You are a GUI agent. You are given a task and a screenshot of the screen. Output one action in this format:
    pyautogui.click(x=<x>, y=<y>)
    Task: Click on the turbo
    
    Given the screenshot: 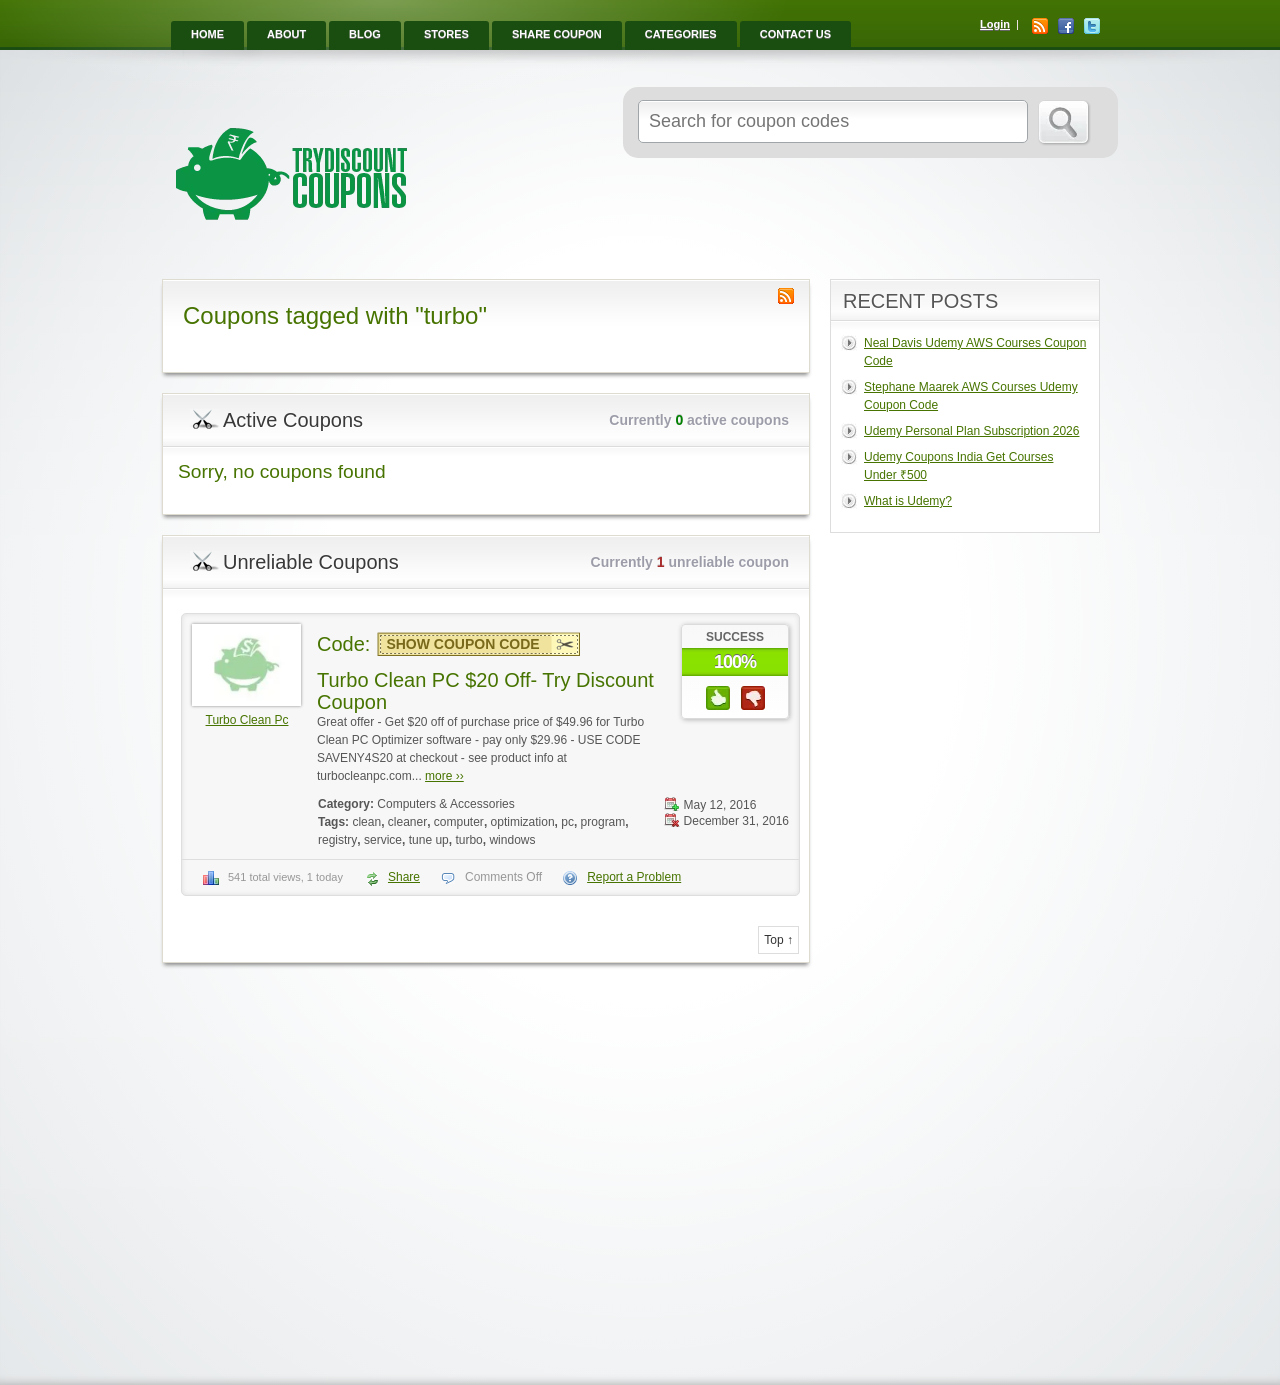 What is the action you would take?
    pyautogui.click(x=468, y=840)
    